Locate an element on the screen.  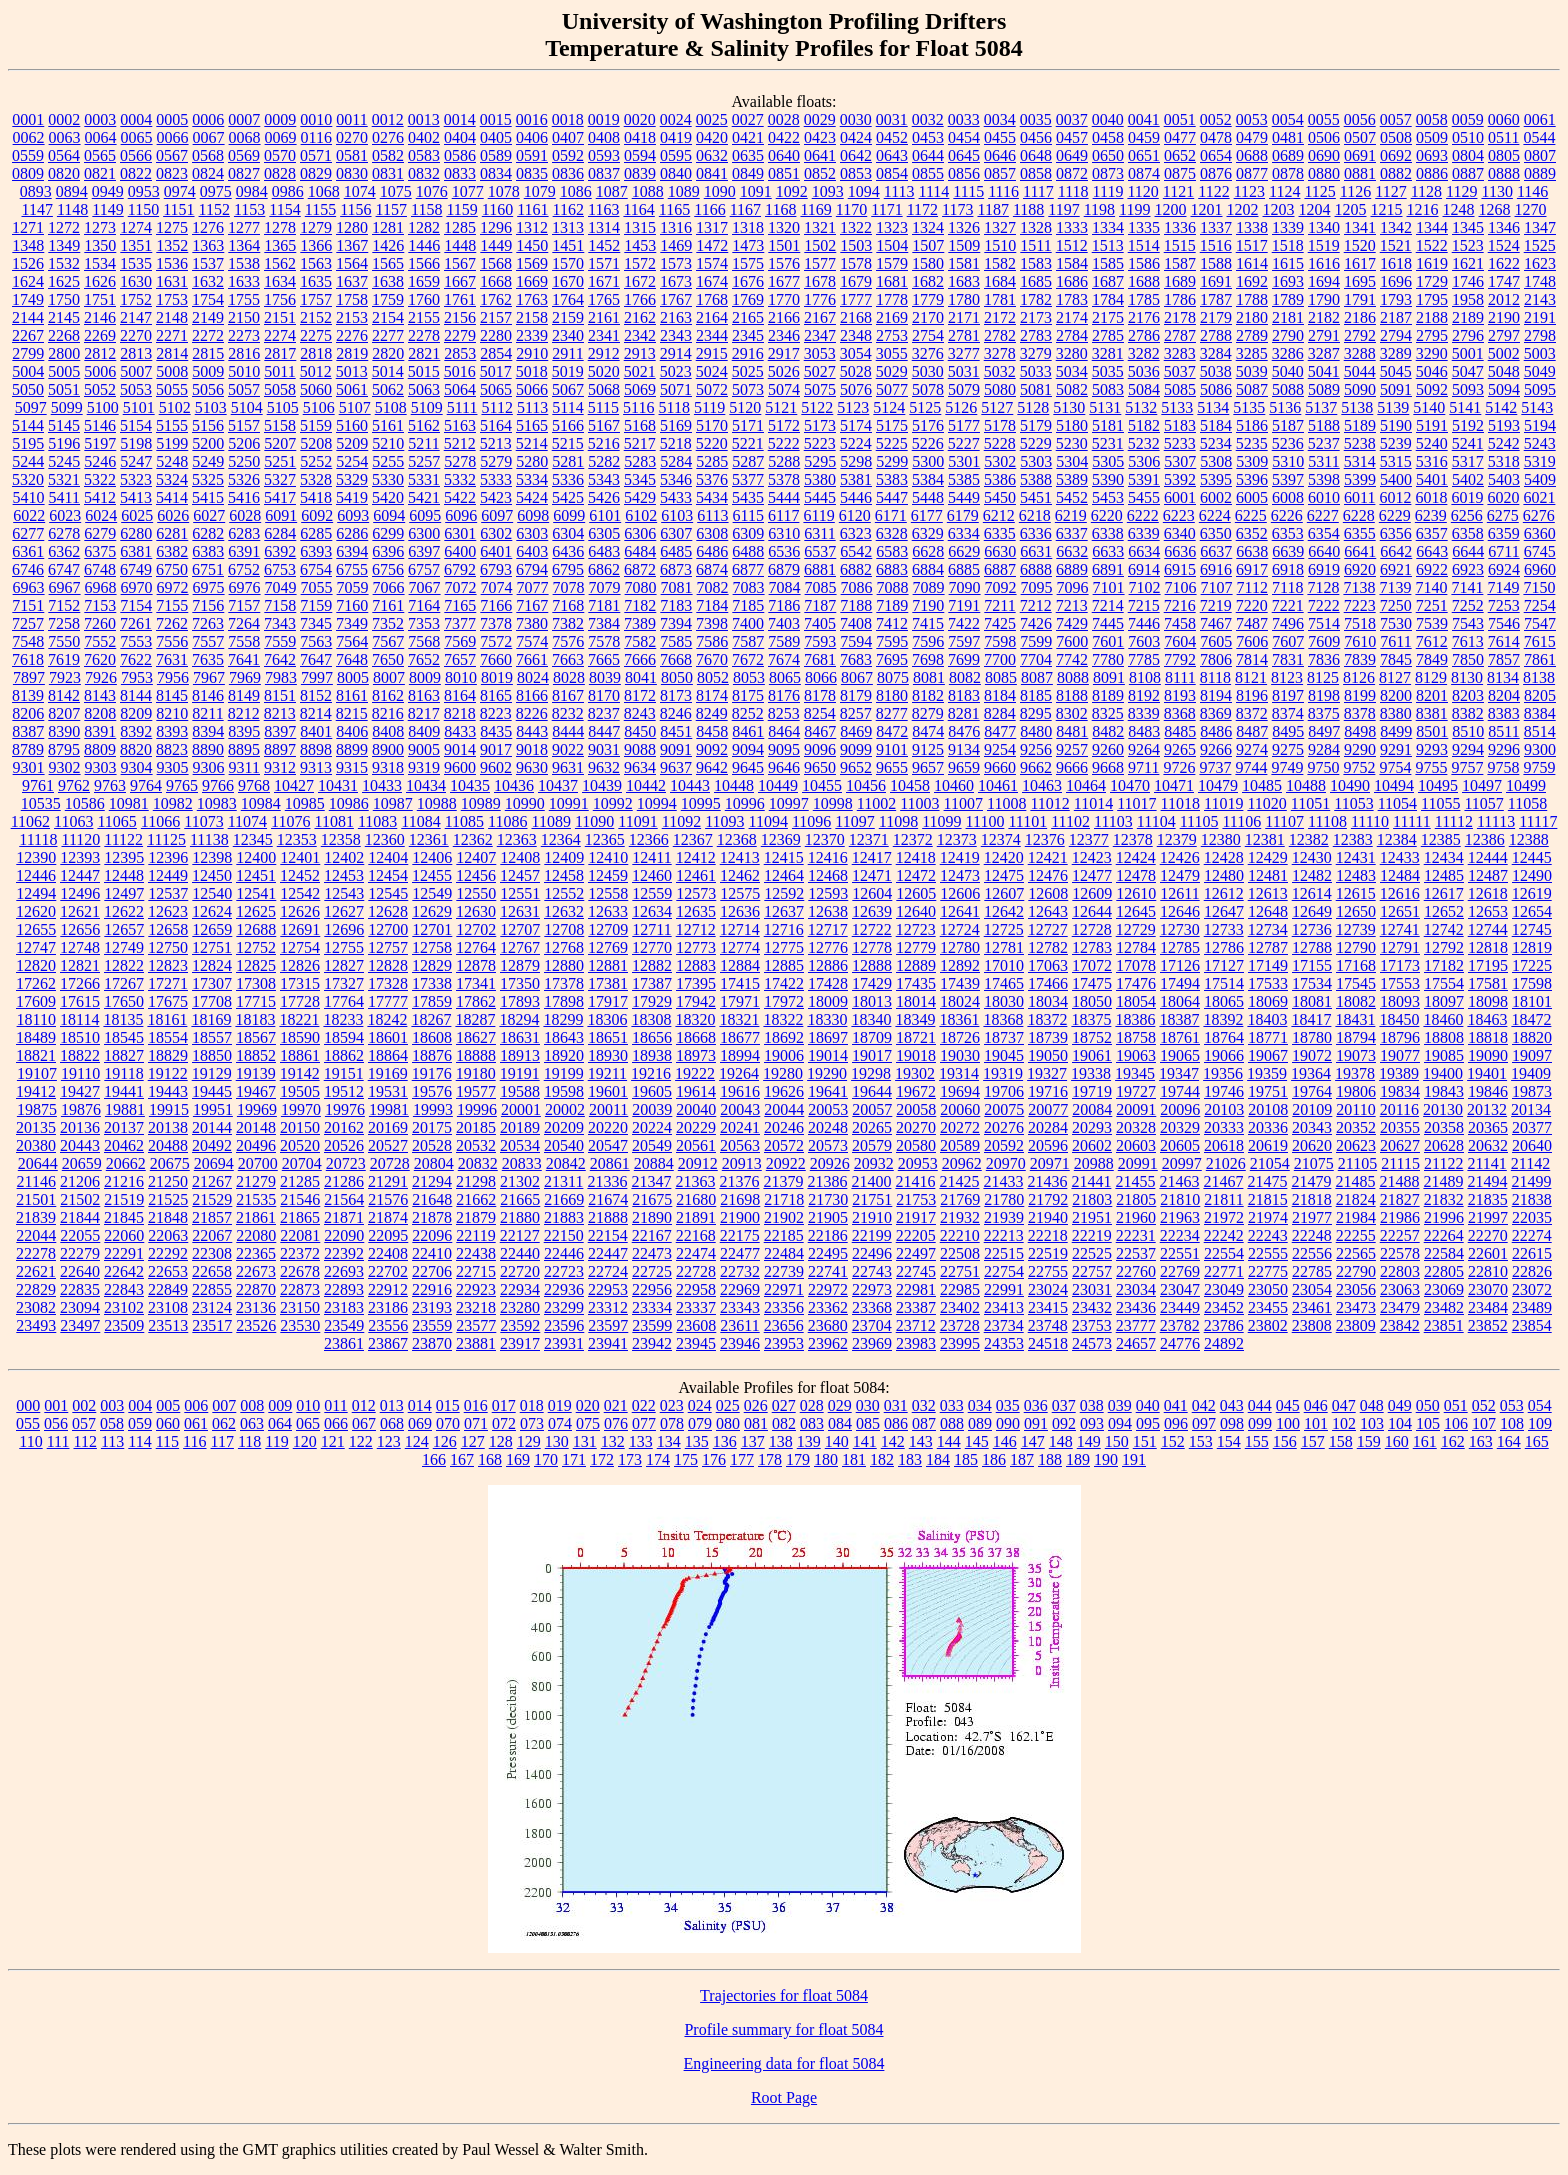
5032 is located at coordinates (1000, 371).